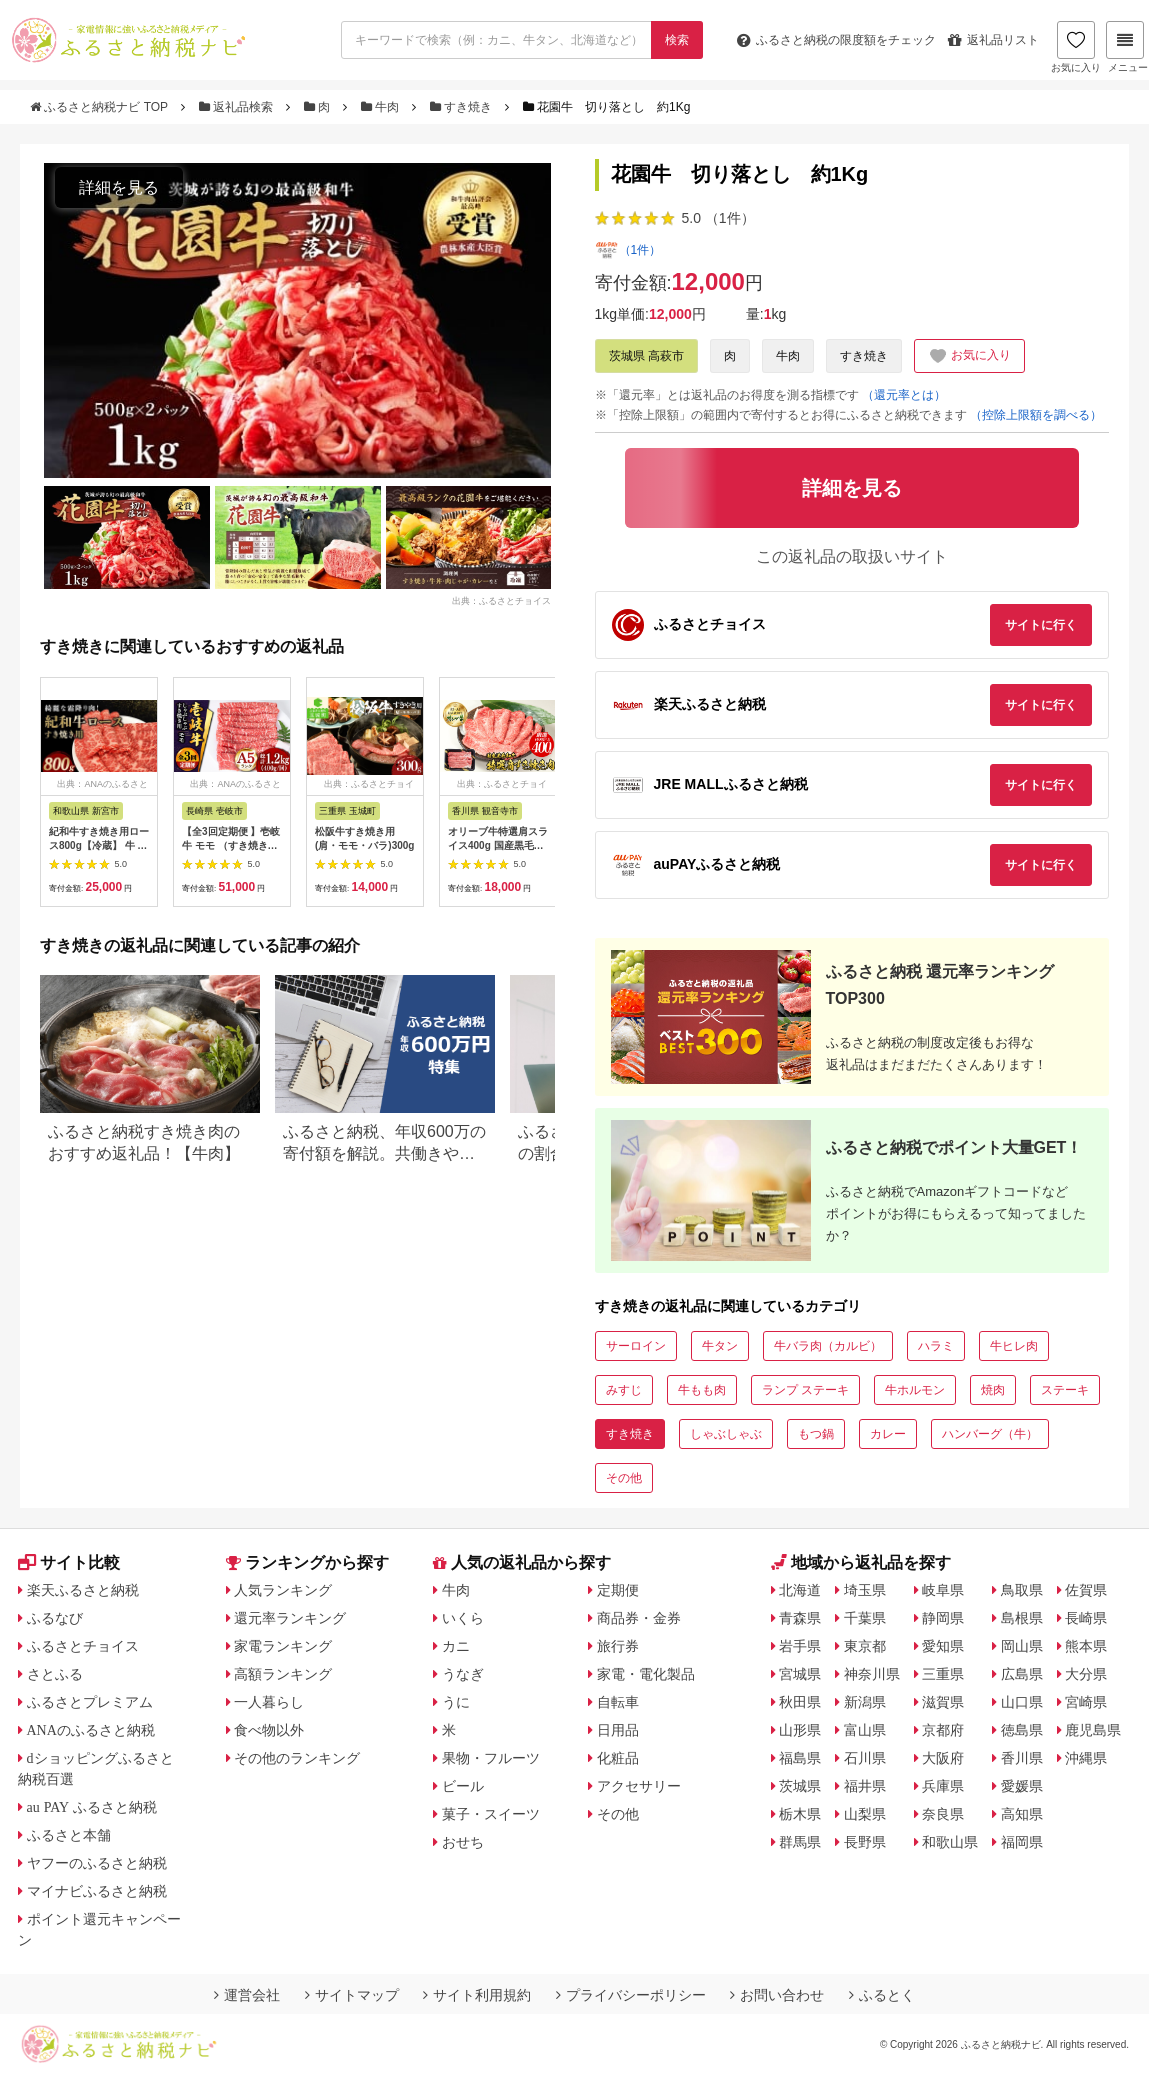 Image resolution: width=1149 pixels, height=2074 pixels. I want to click on さとふる, so click(55, 1674).